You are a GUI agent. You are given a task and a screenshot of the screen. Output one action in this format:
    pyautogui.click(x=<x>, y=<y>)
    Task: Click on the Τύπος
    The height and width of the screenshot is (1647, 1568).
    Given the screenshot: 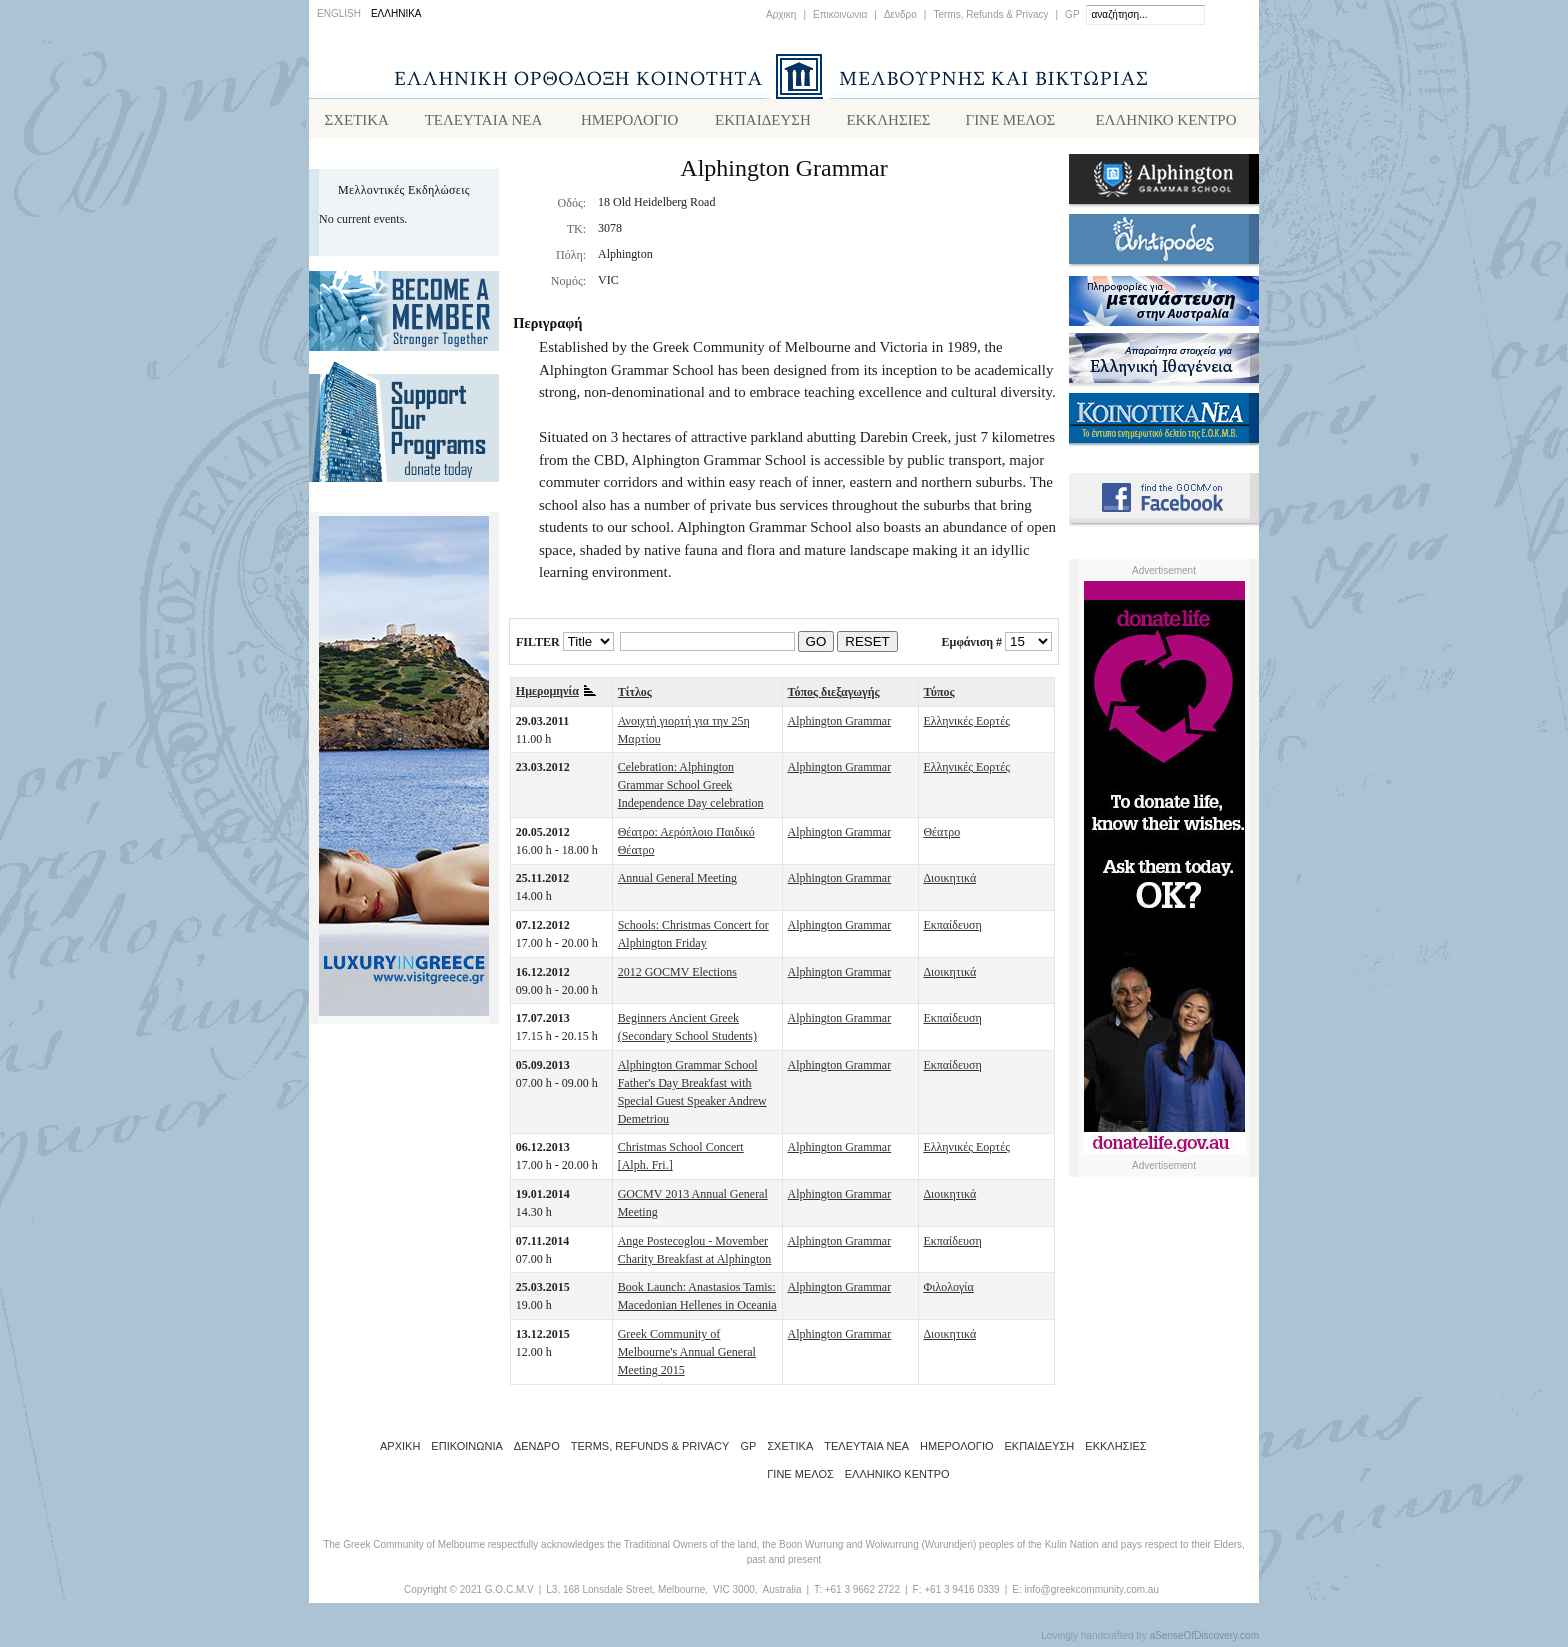 What is the action you would take?
    pyautogui.click(x=938, y=696)
    